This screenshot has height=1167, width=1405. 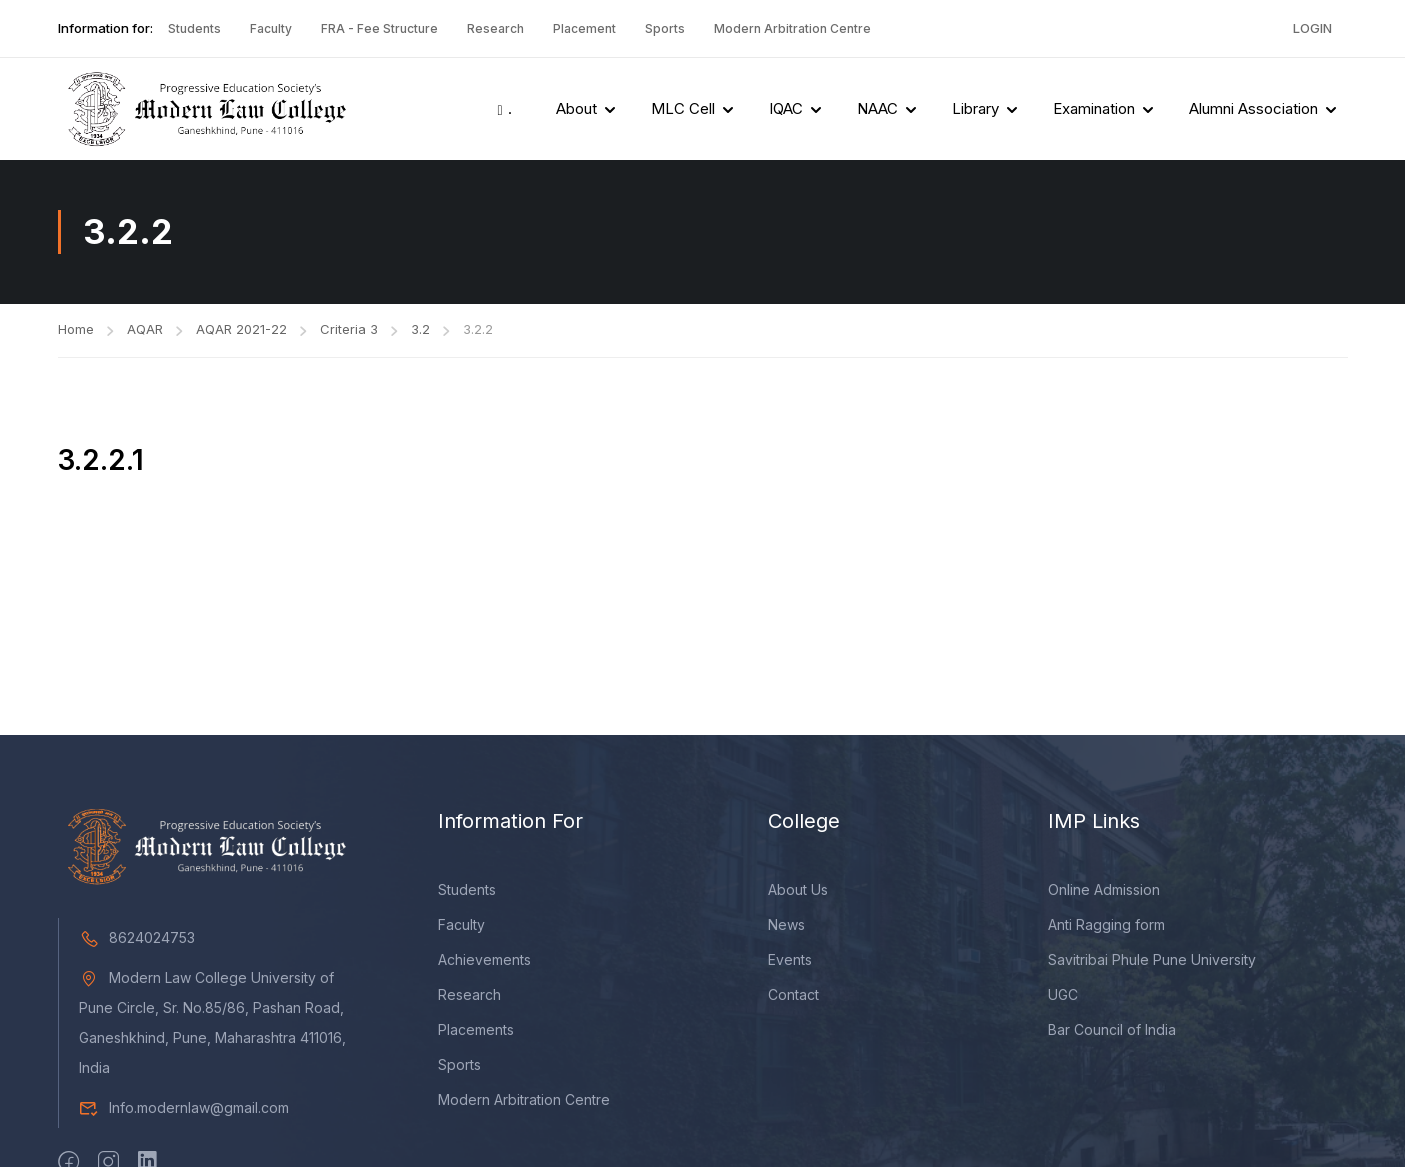 What do you see at coordinates (379, 28) in the screenshot?
I see `FRA - Fee Structure` at bounding box center [379, 28].